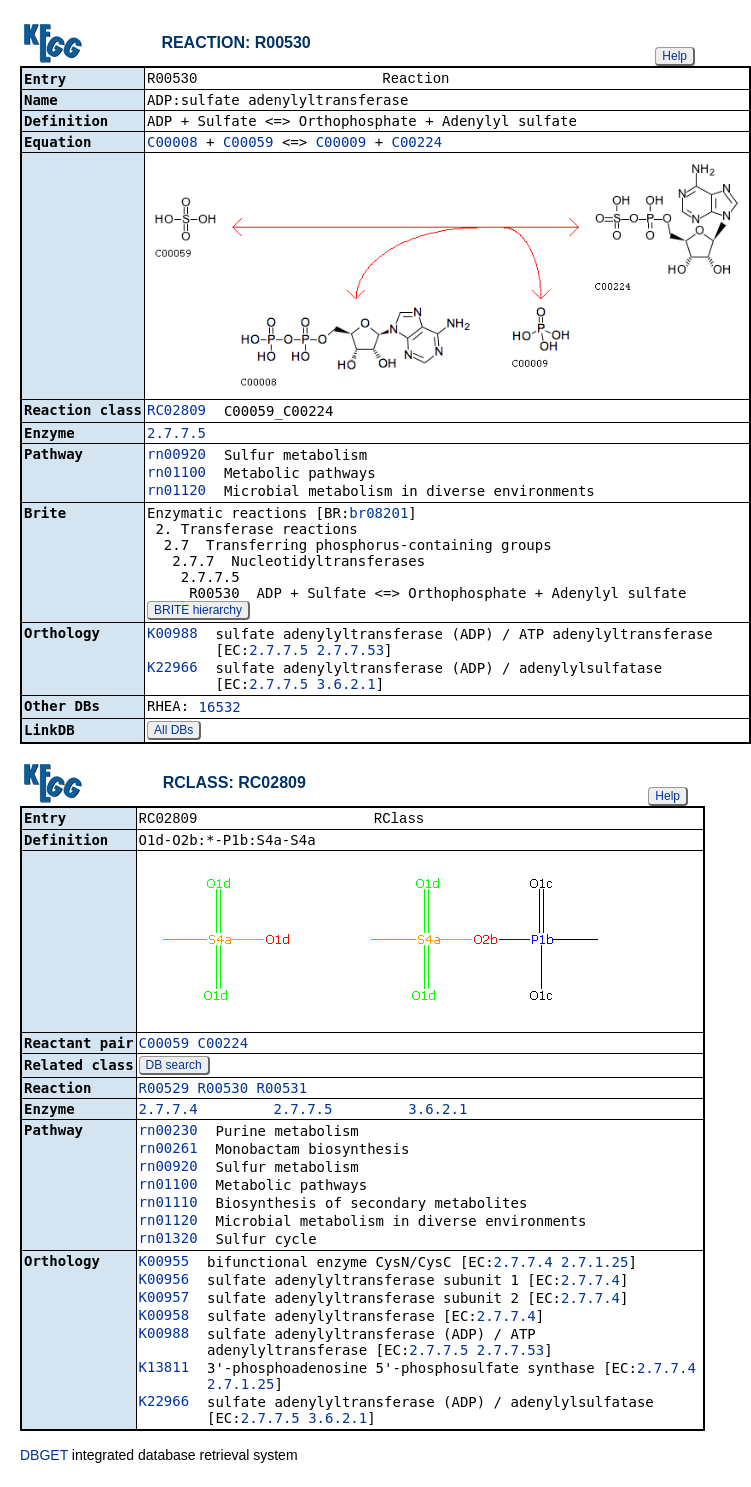 The height and width of the screenshot is (1487, 751). I want to click on 2.7.1.25, so click(594, 1266).